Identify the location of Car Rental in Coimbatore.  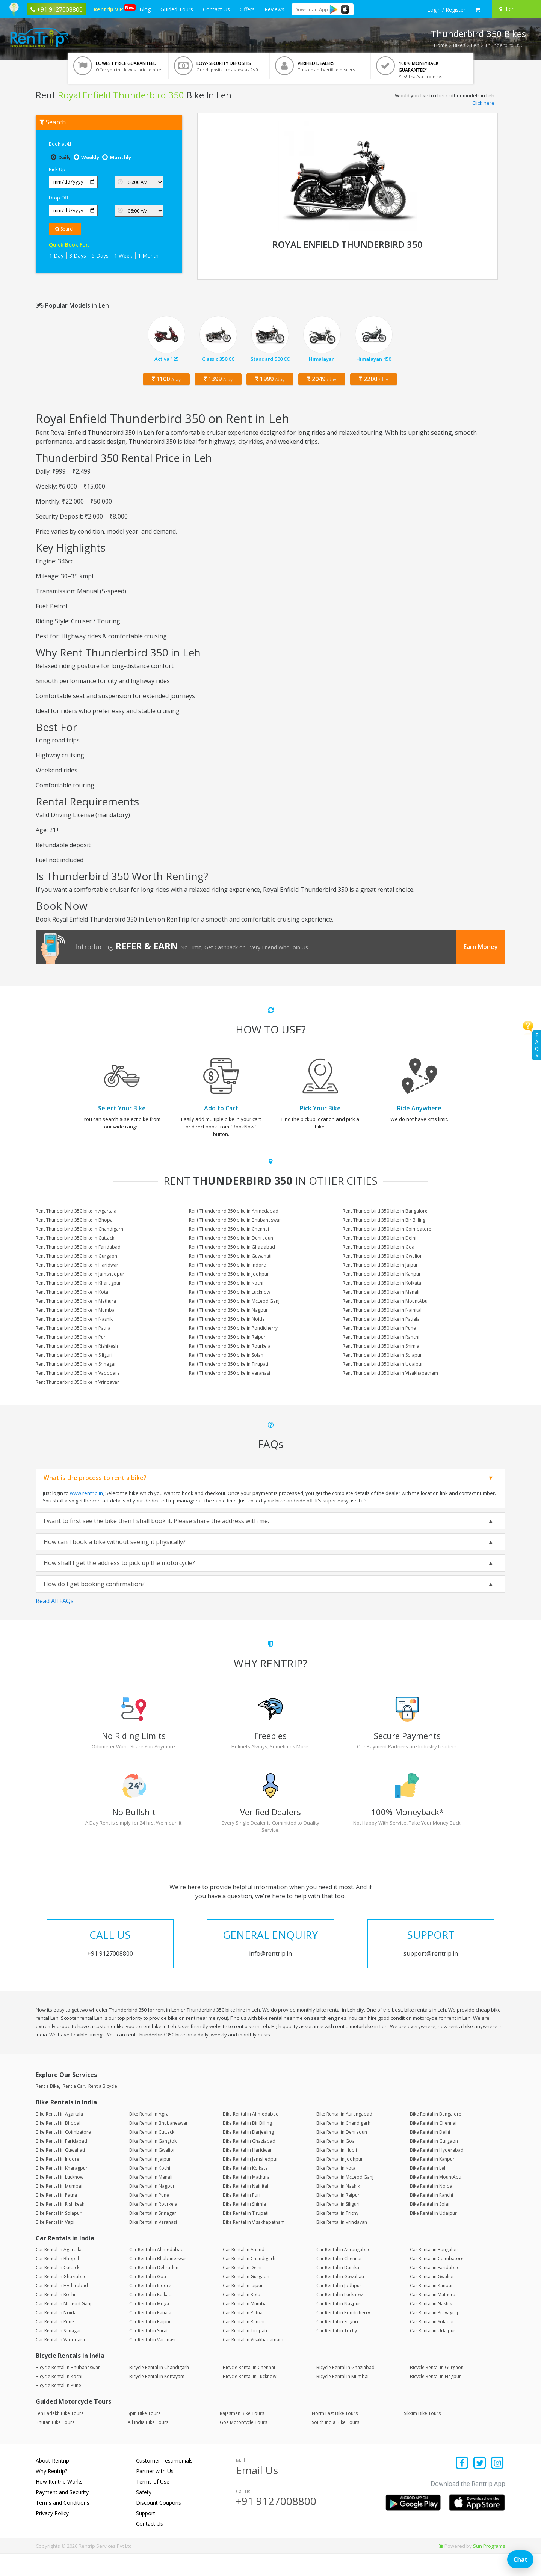
(437, 2281).